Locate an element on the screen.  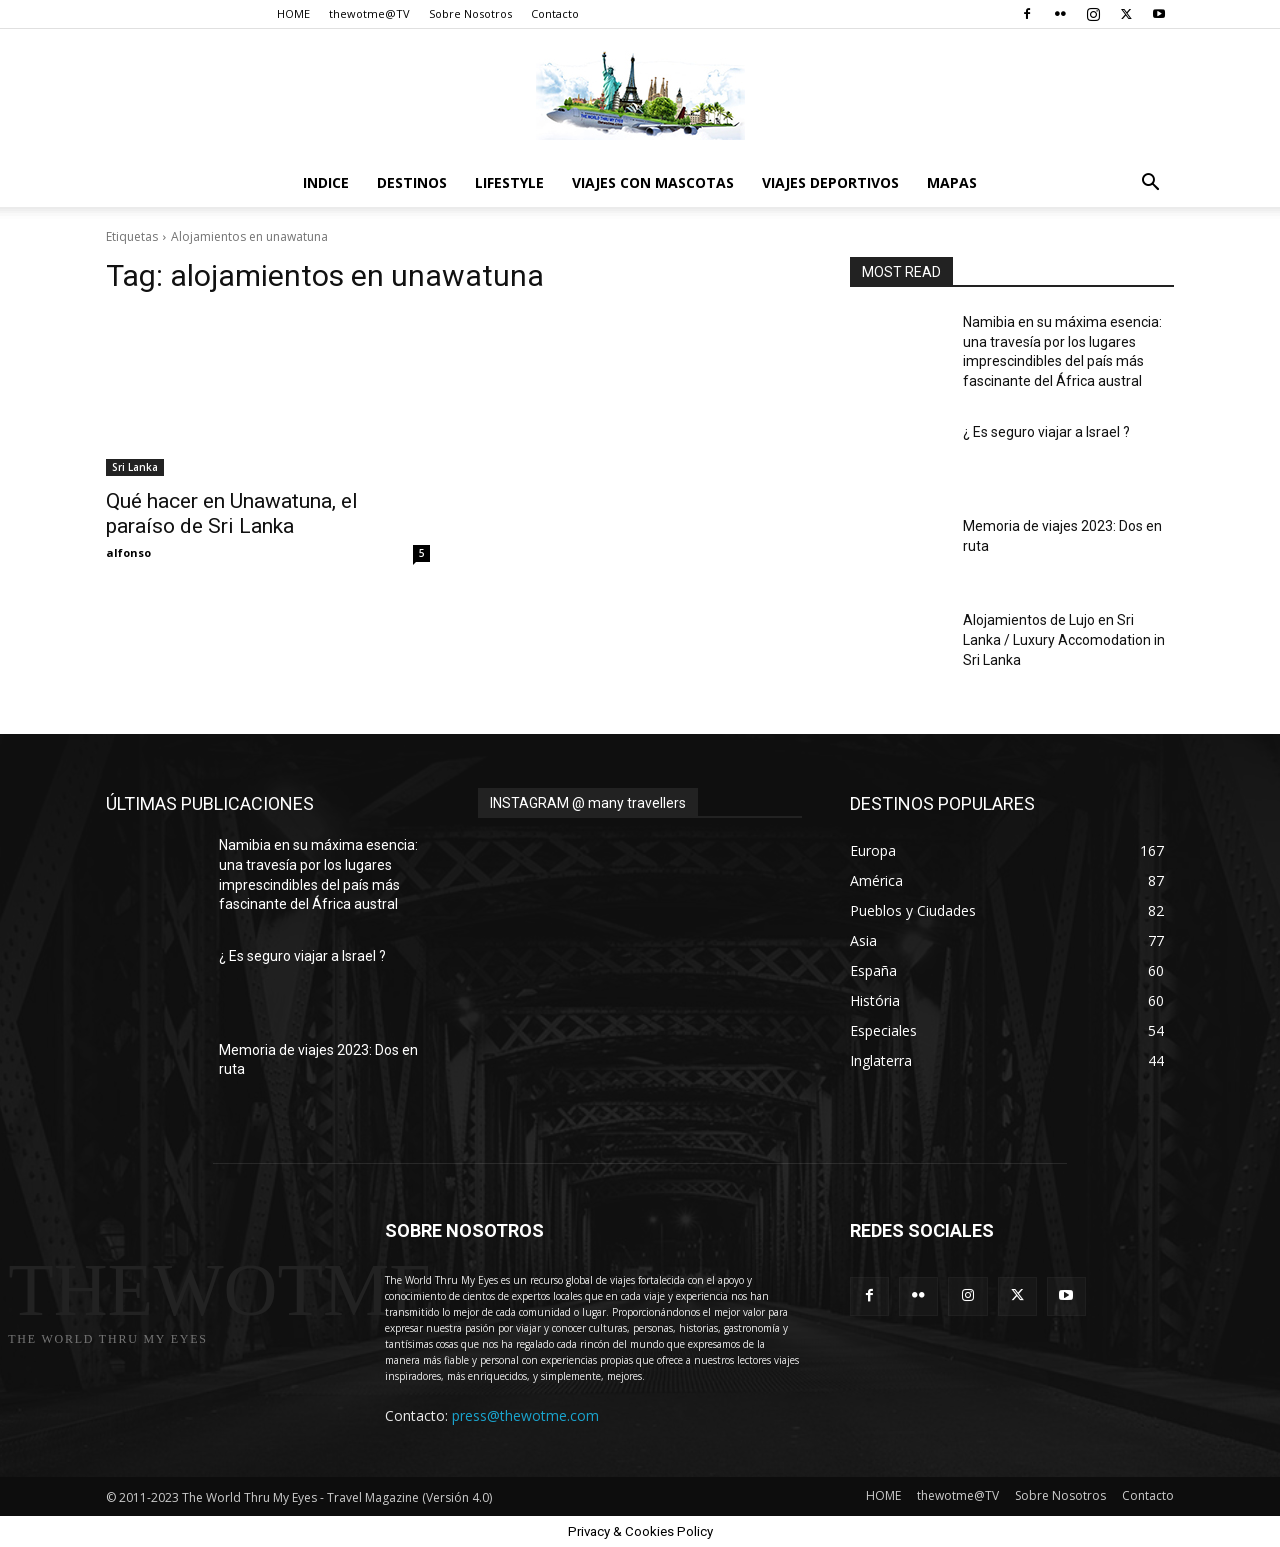
Sri Lanka is located at coordinates (135, 467).